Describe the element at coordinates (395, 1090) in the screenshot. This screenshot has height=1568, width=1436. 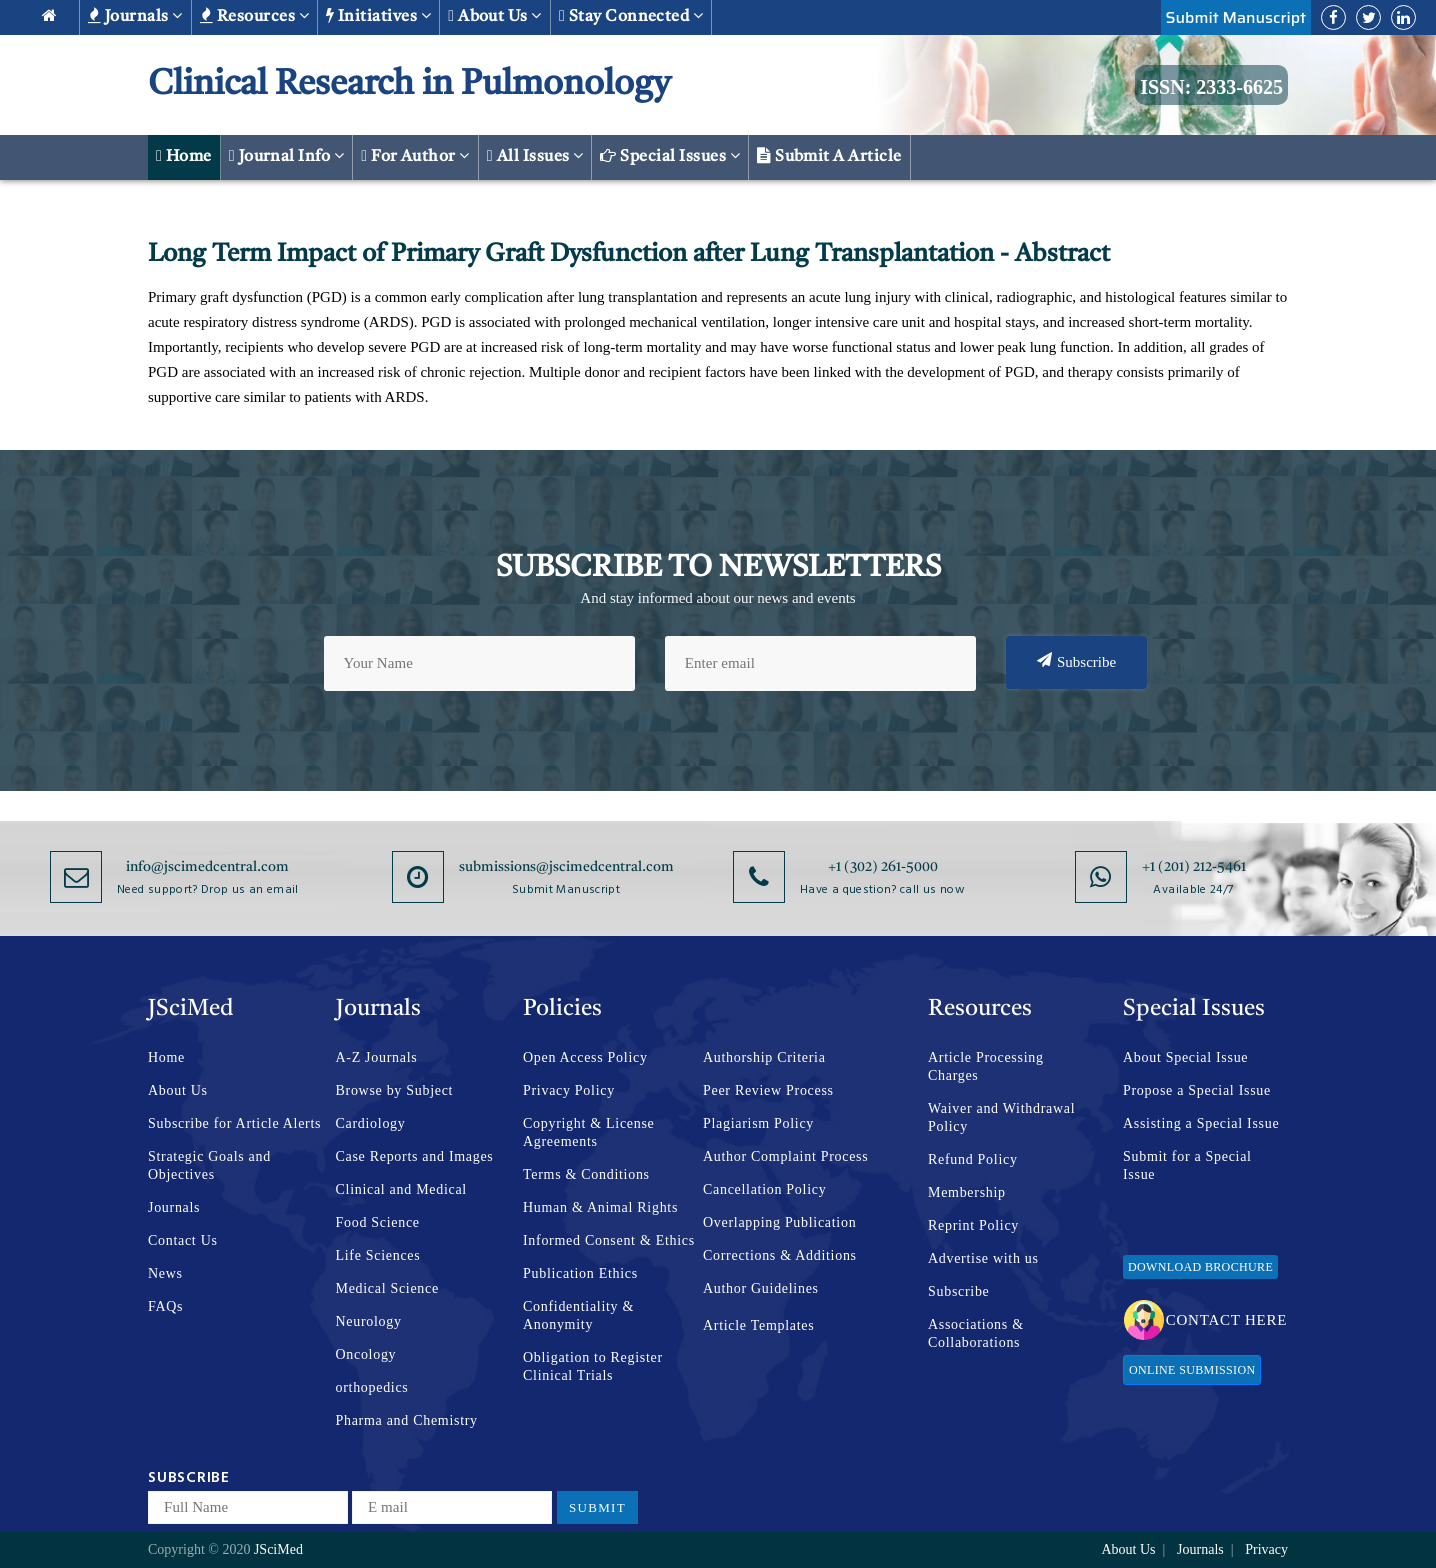
I see `Browse by Subject` at that location.